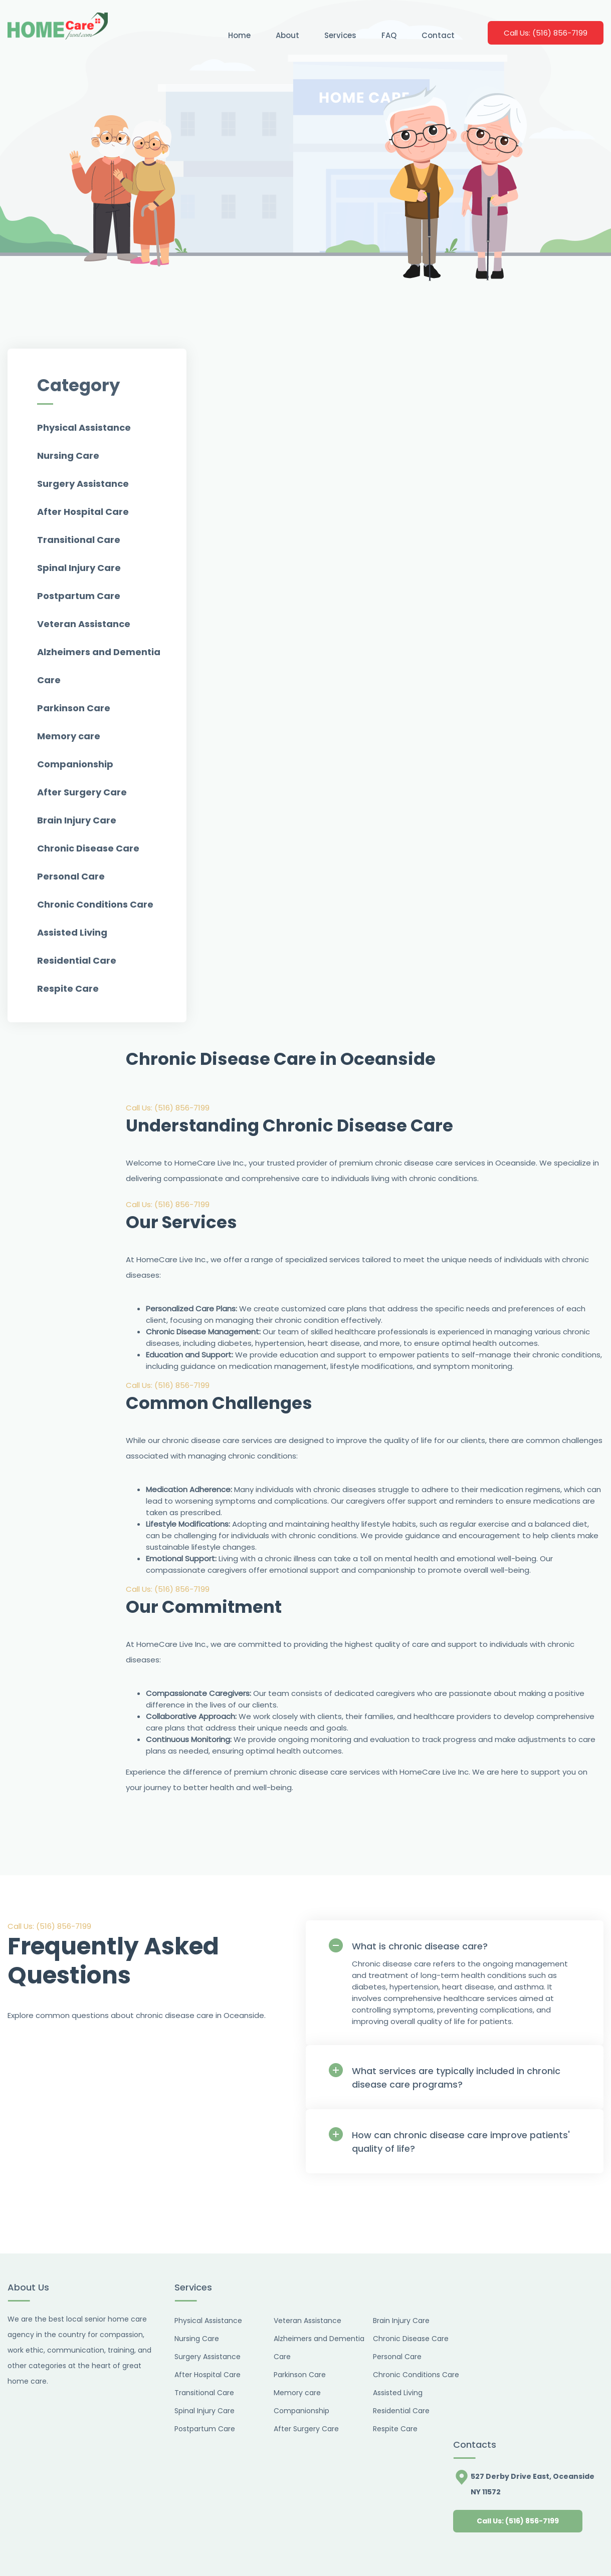  Describe the element at coordinates (388, 35) in the screenshot. I see `FAQ` at that location.